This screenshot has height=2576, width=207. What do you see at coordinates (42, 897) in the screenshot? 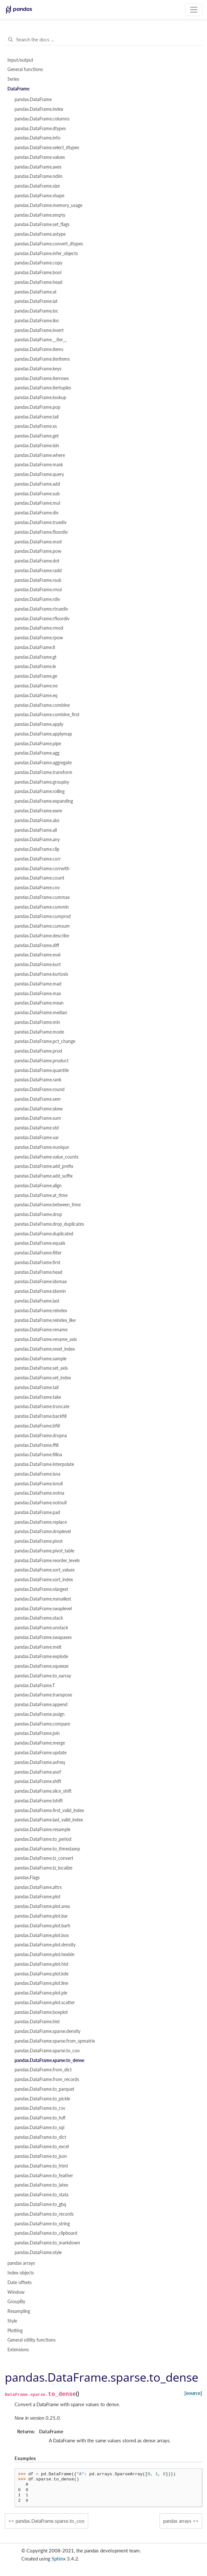
I see `pandas.DataFrame.cummax` at bounding box center [42, 897].